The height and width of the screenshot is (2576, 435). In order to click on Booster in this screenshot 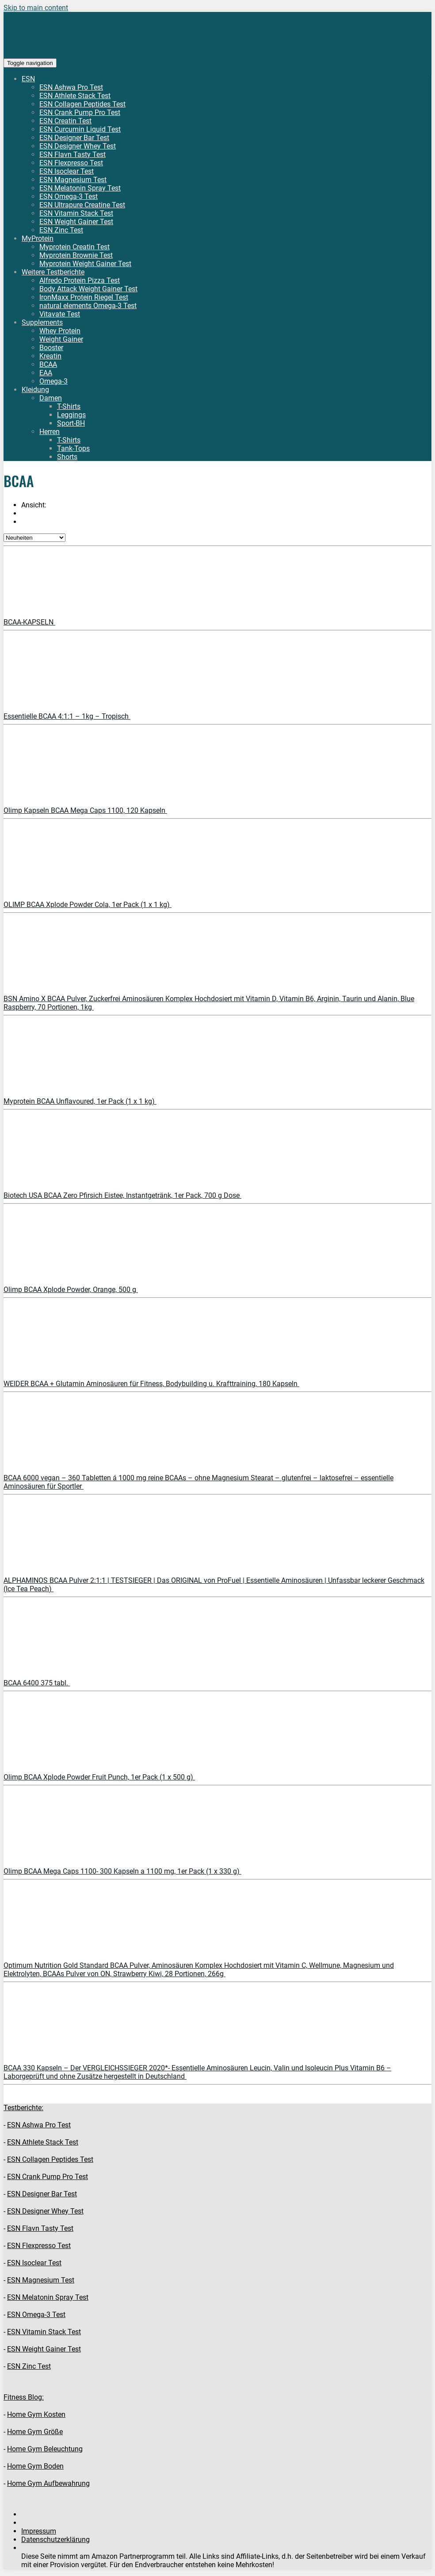, I will do `click(51, 347)`.